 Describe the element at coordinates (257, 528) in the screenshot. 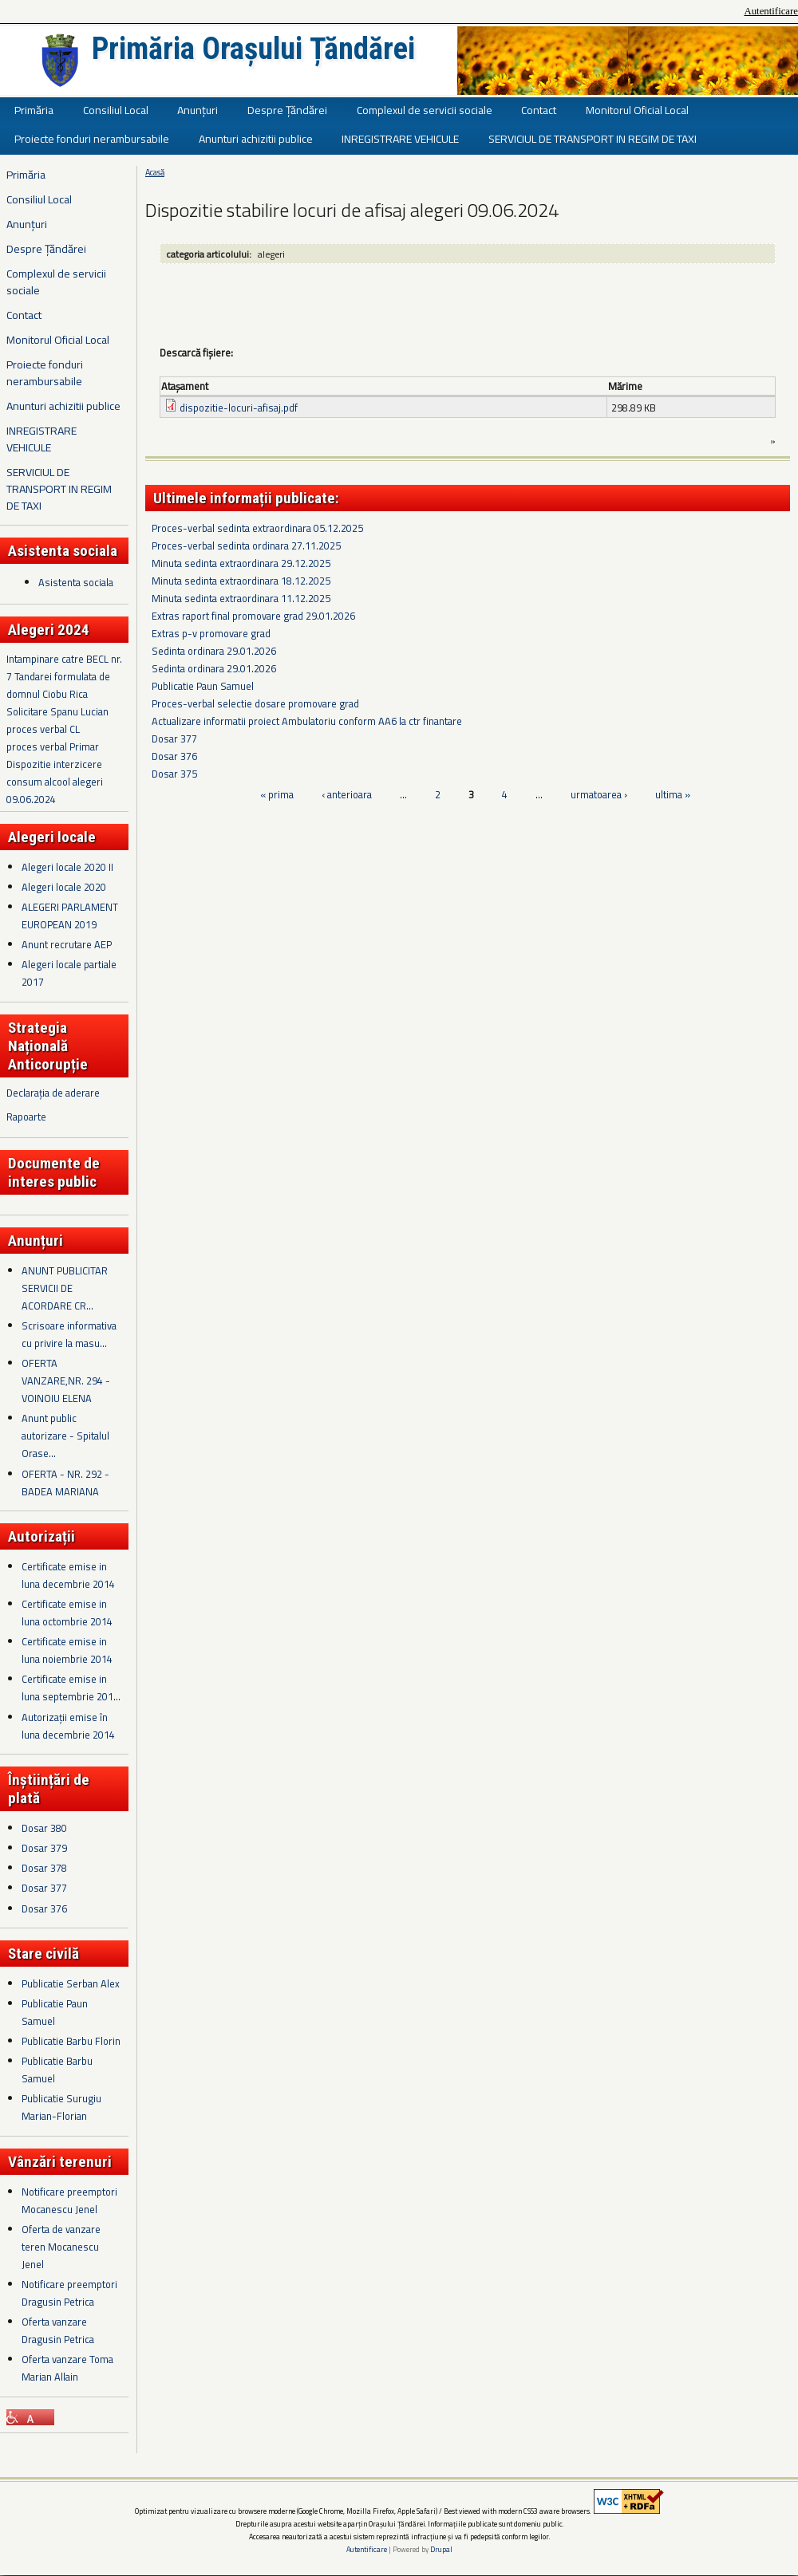

I see `Proces-verbal sedinta extraordinara 05.12.2025` at that location.